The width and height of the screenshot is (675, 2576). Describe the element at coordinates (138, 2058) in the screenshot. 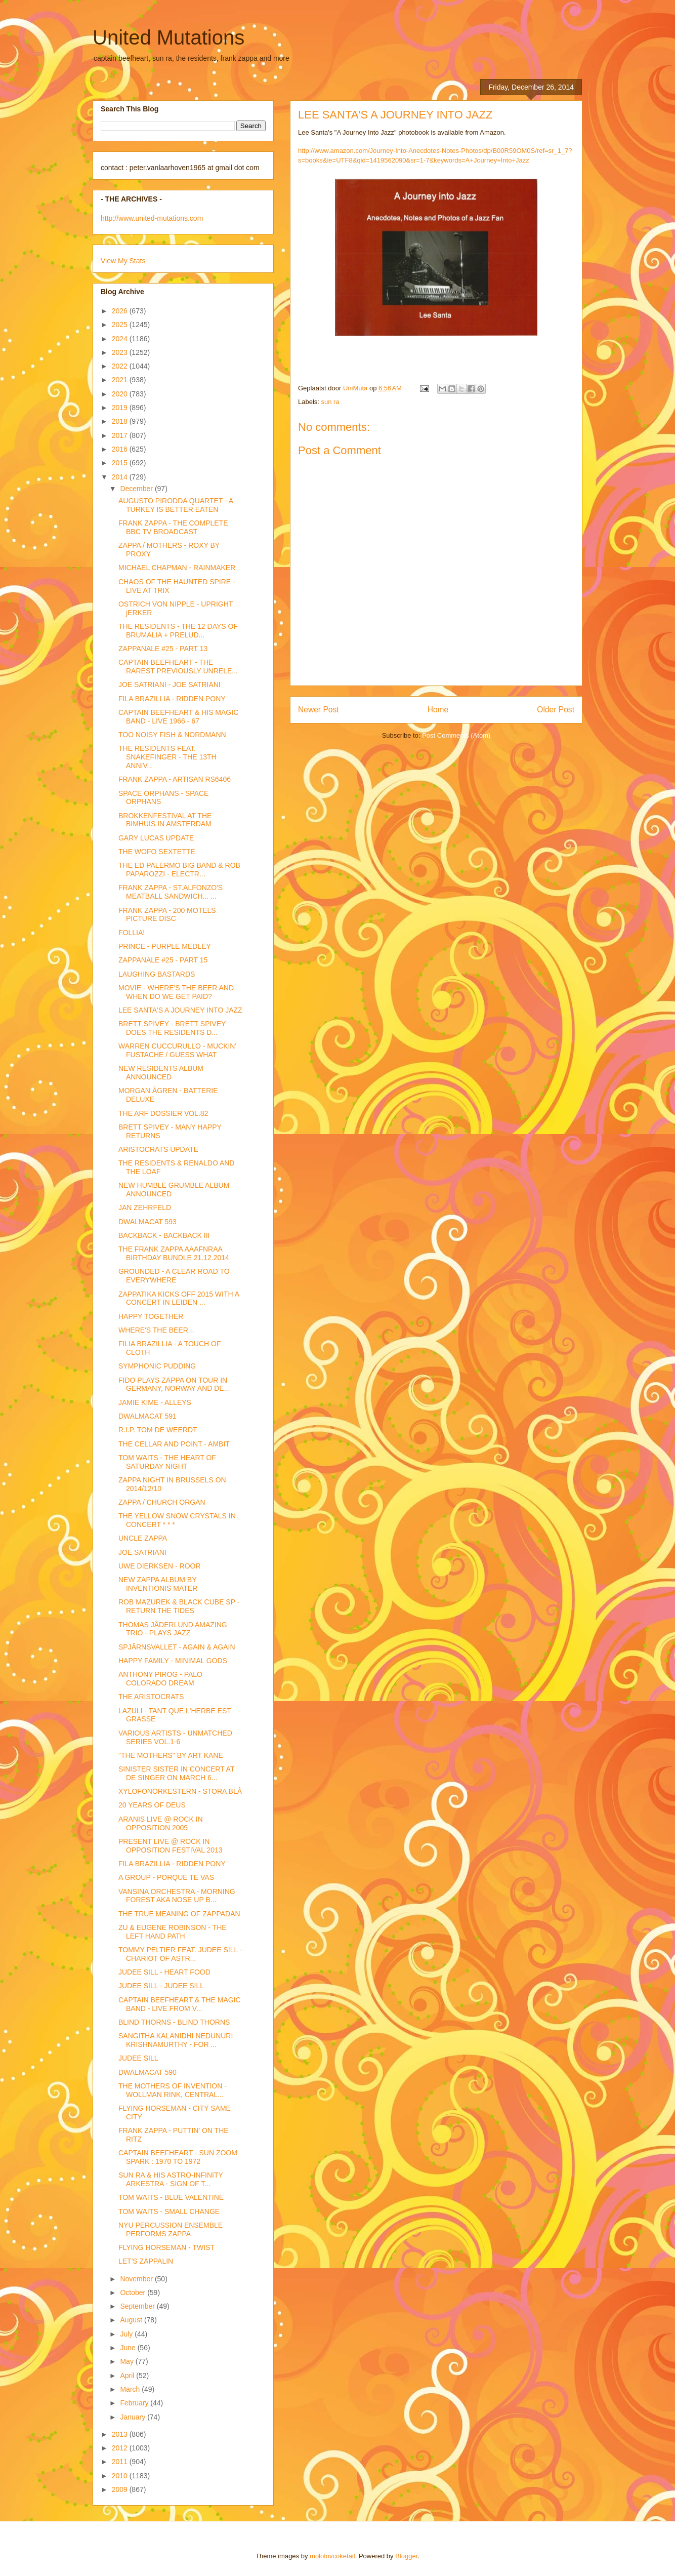

I see `JUDEE SILL` at that location.